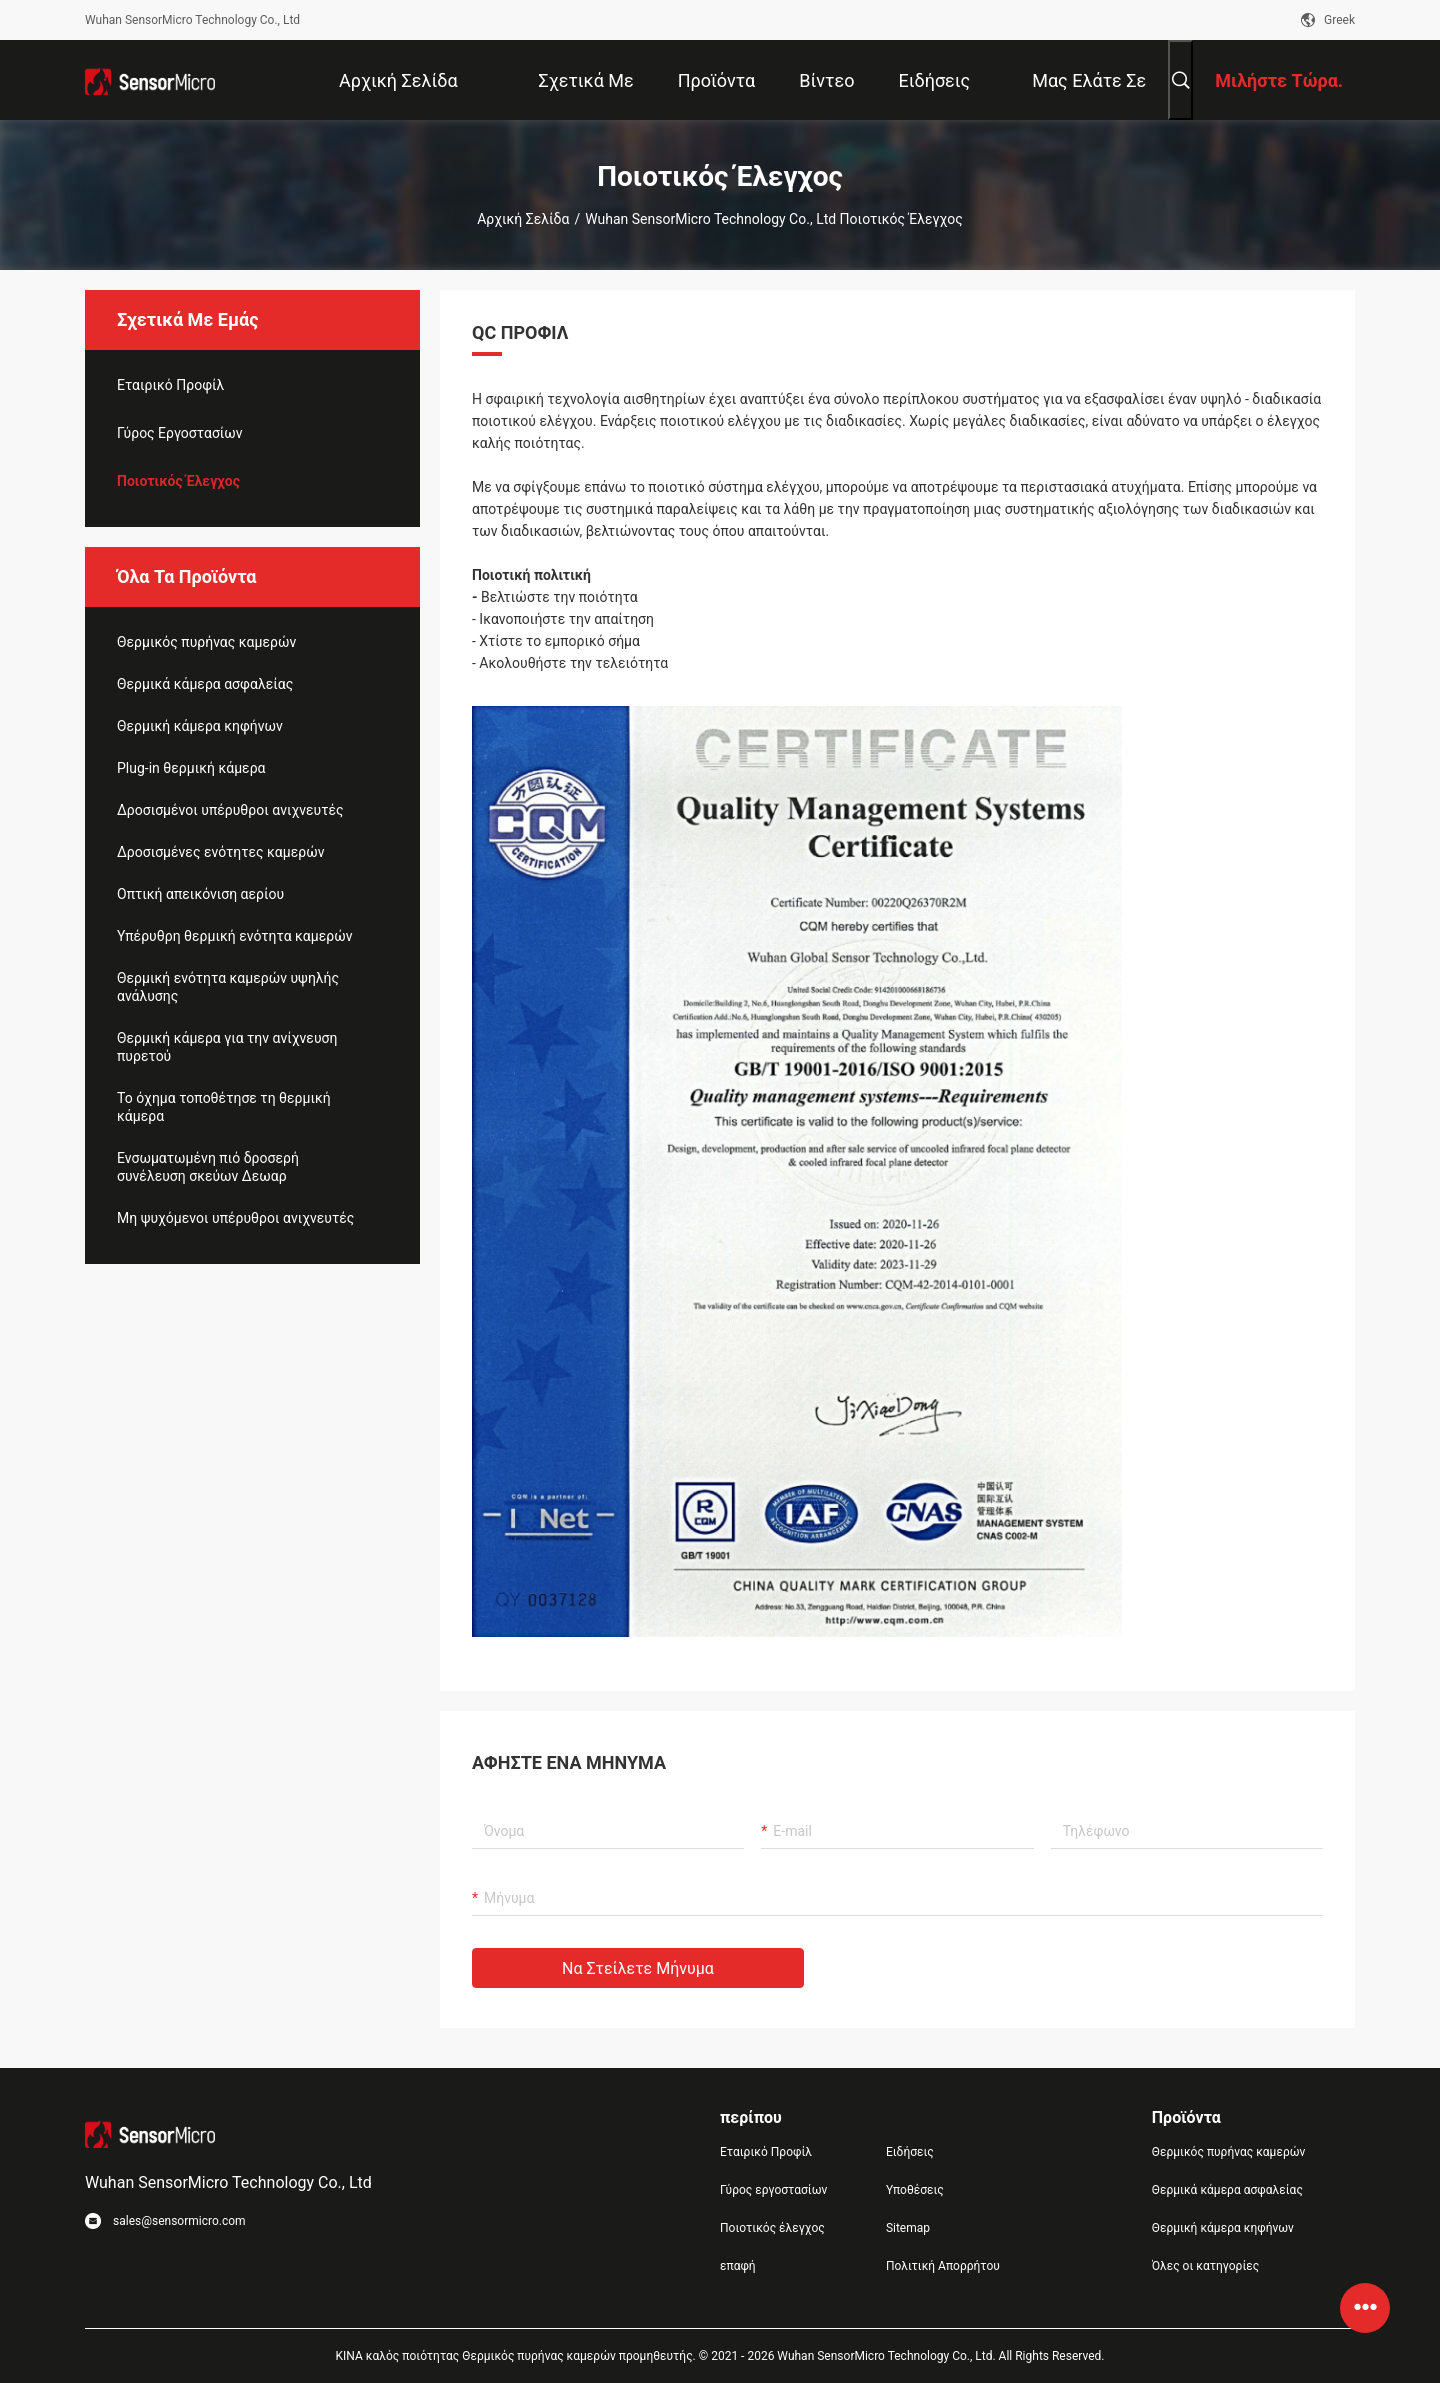  Describe the element at coordinates (224, 1107) in the screenshot. I see `Το όχημα τοποθέτησε τη θερμική κάμερα` at that location.